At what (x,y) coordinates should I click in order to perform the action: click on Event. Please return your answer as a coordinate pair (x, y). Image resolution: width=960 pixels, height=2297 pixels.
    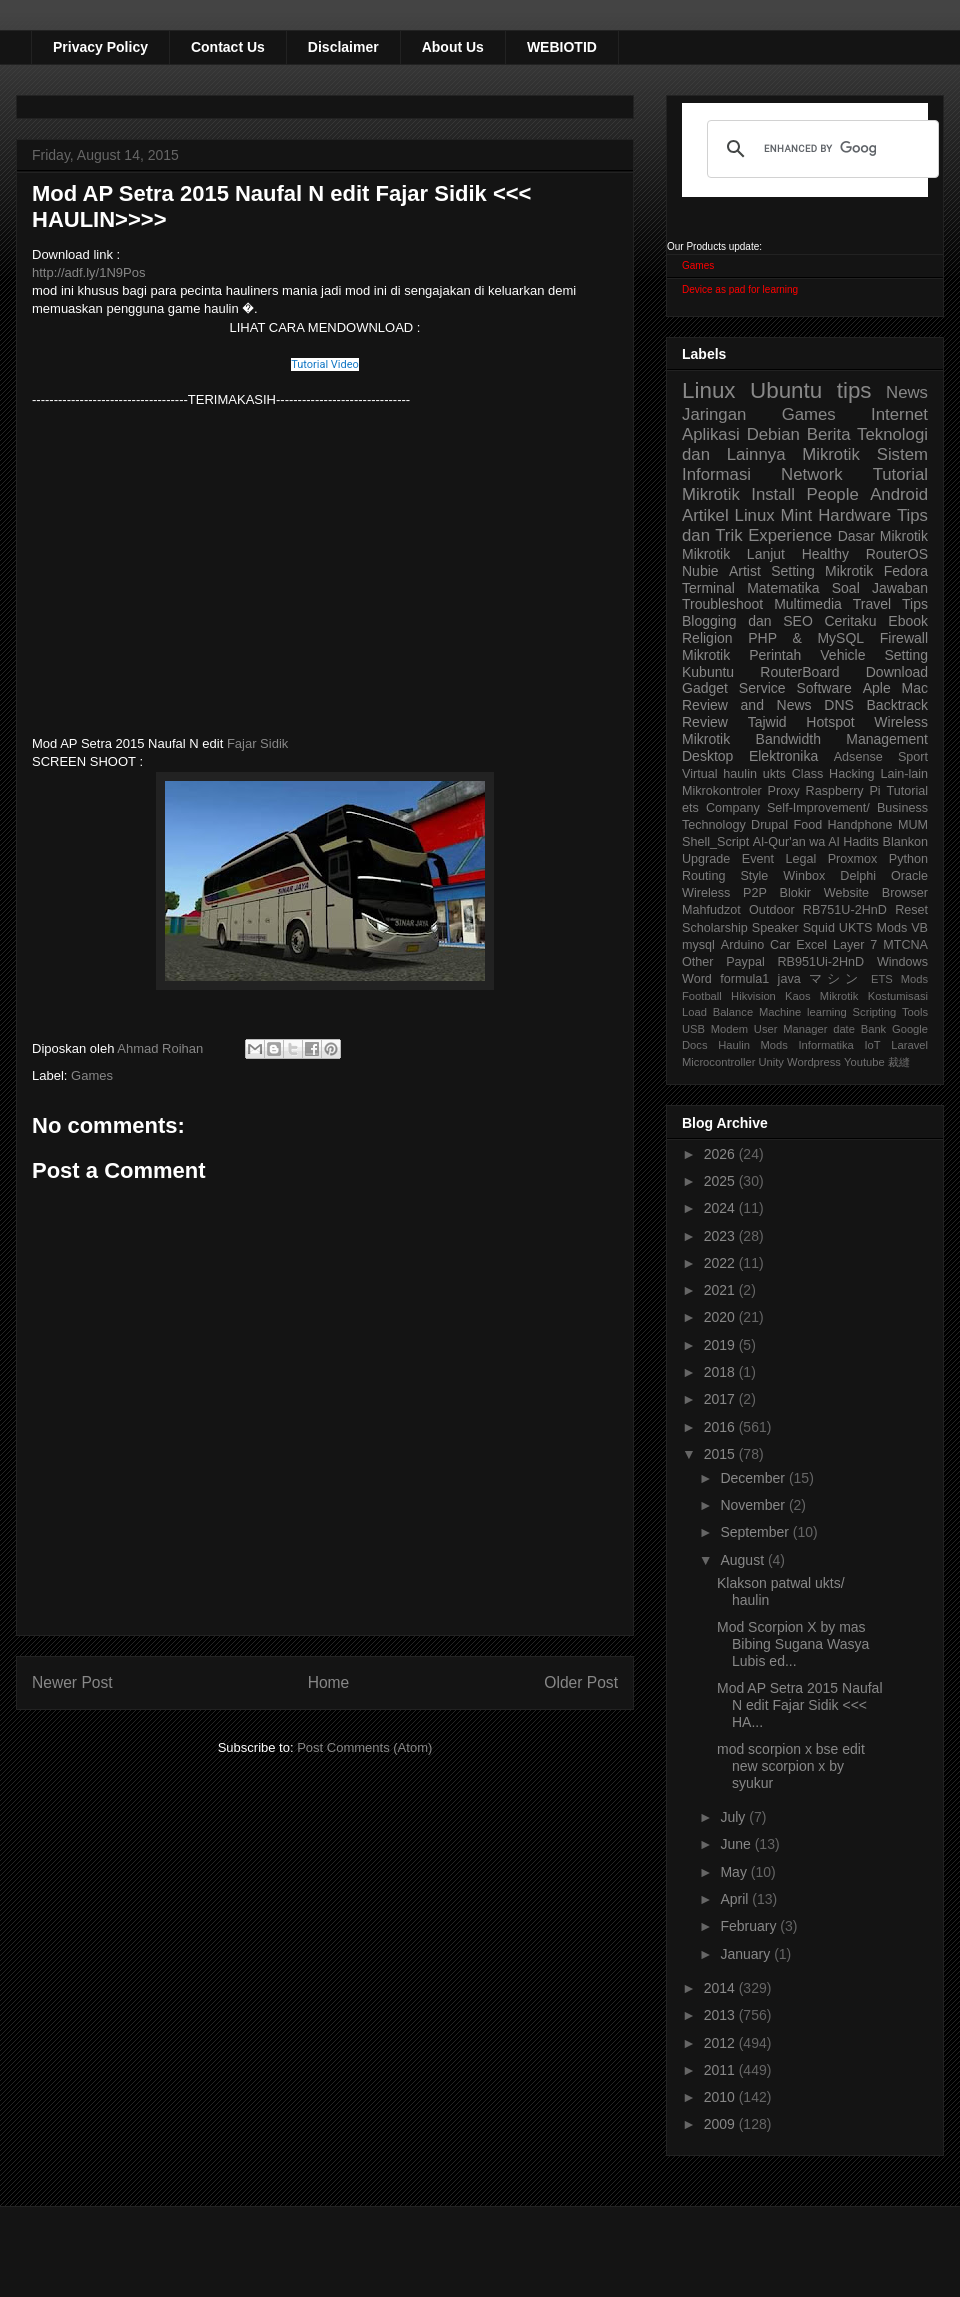
    Looking at the image, I should click on (758, 859).